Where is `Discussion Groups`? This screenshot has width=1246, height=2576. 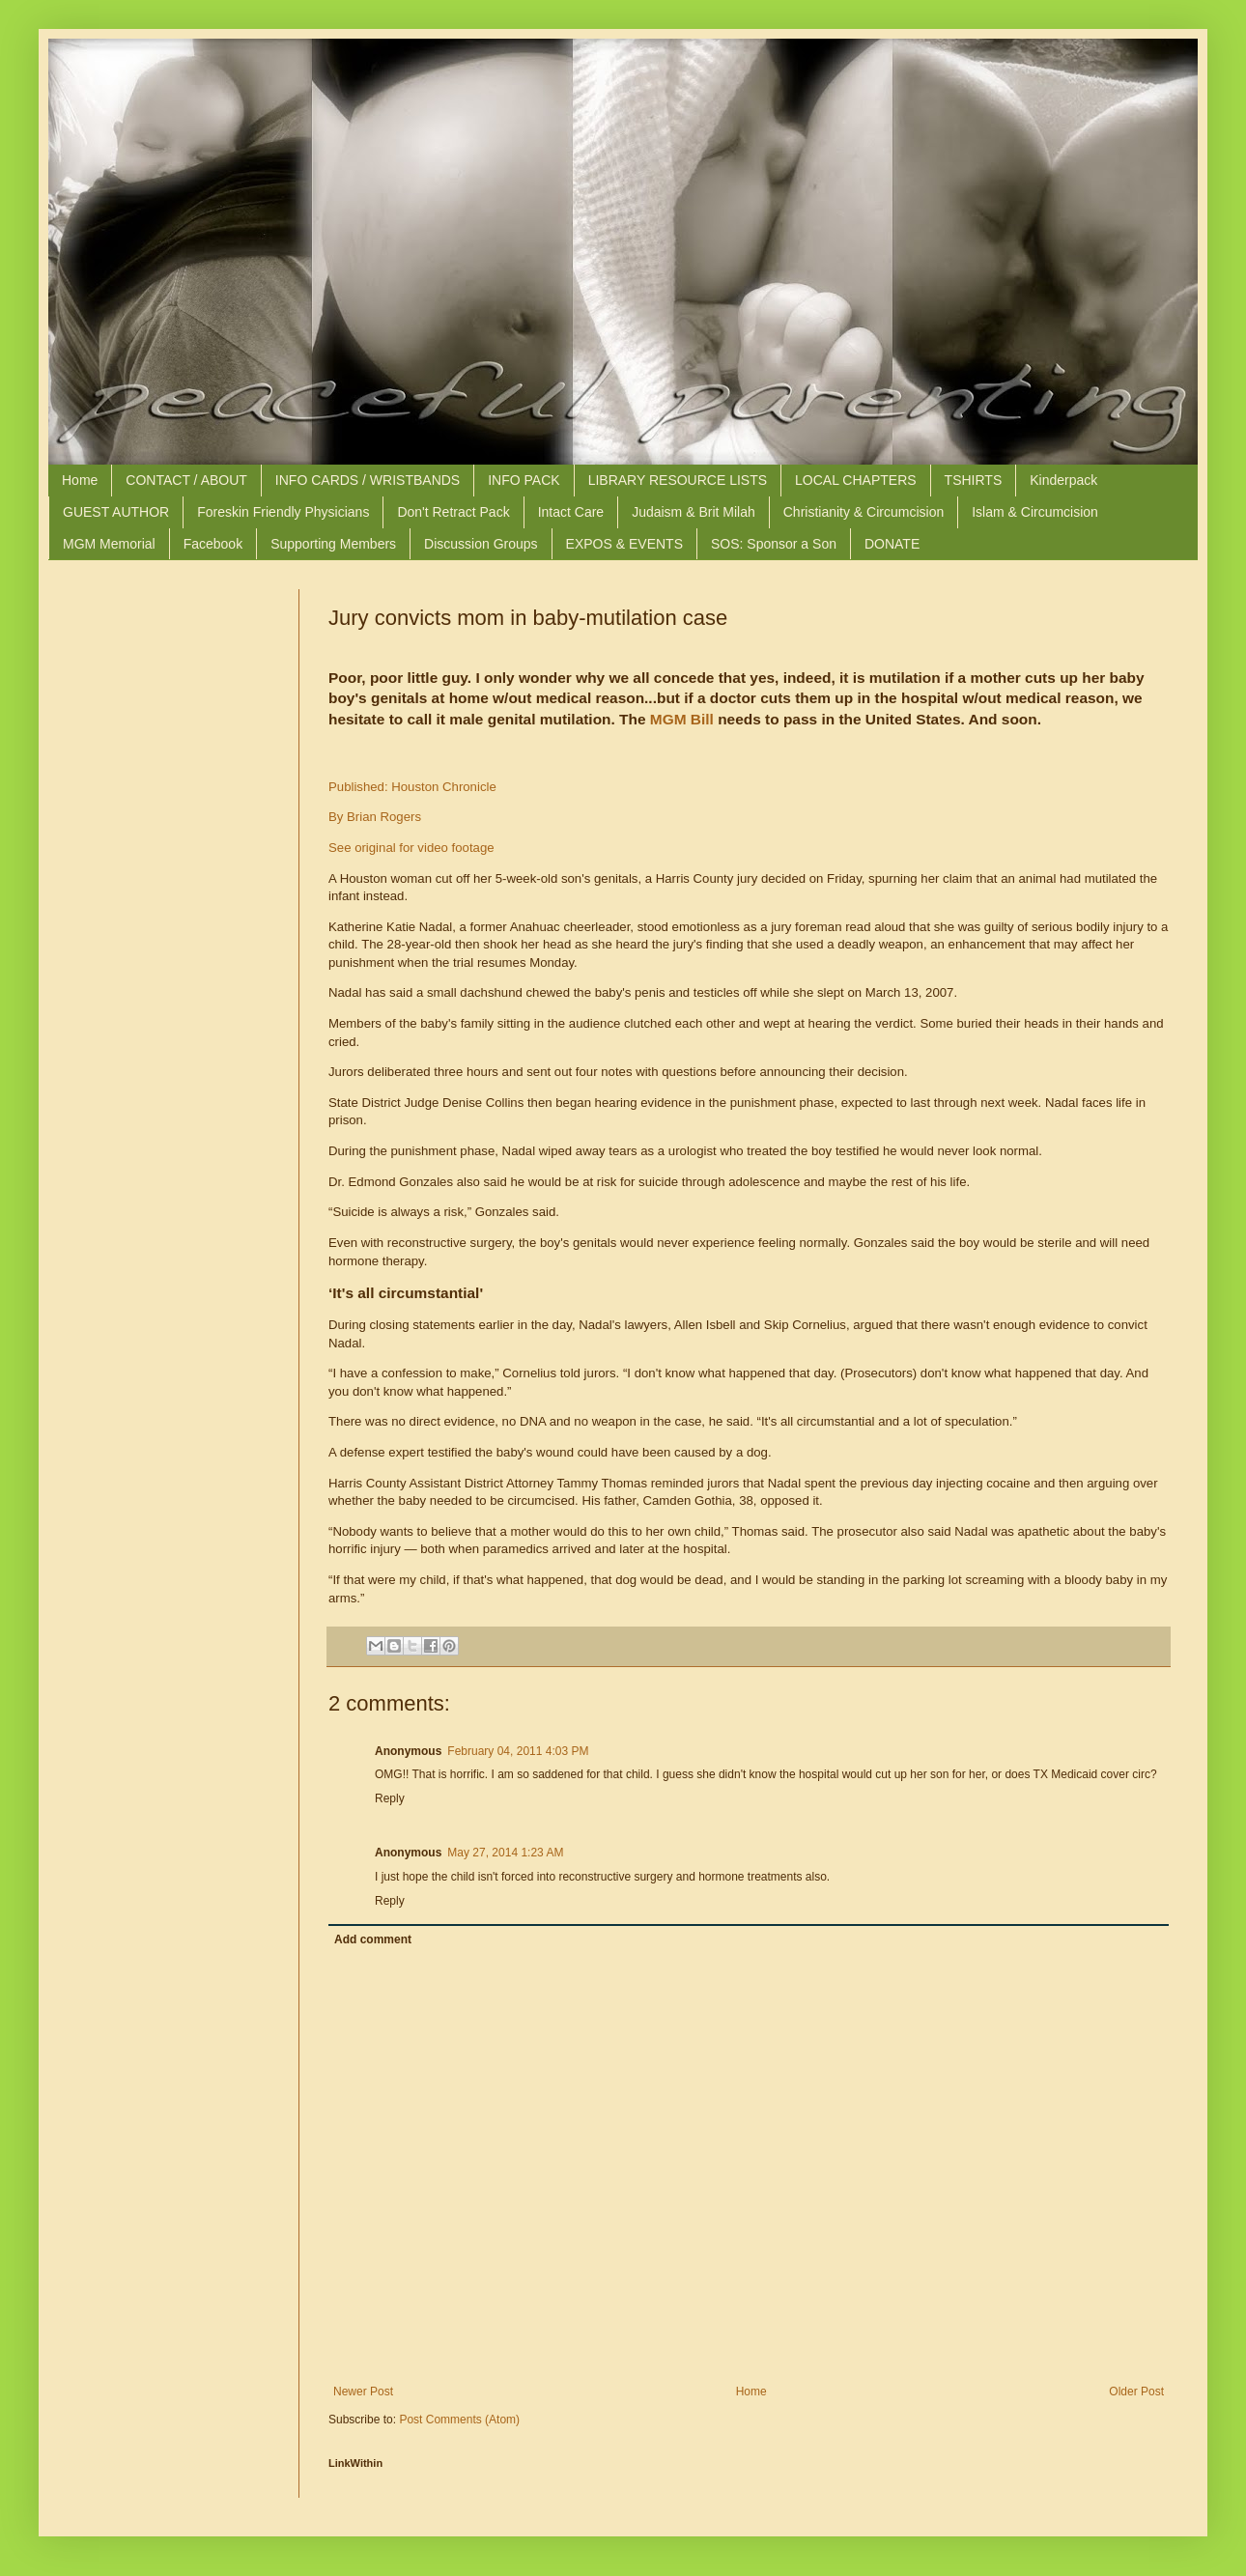
Discussion Groups is located at coordinates (481, 544).